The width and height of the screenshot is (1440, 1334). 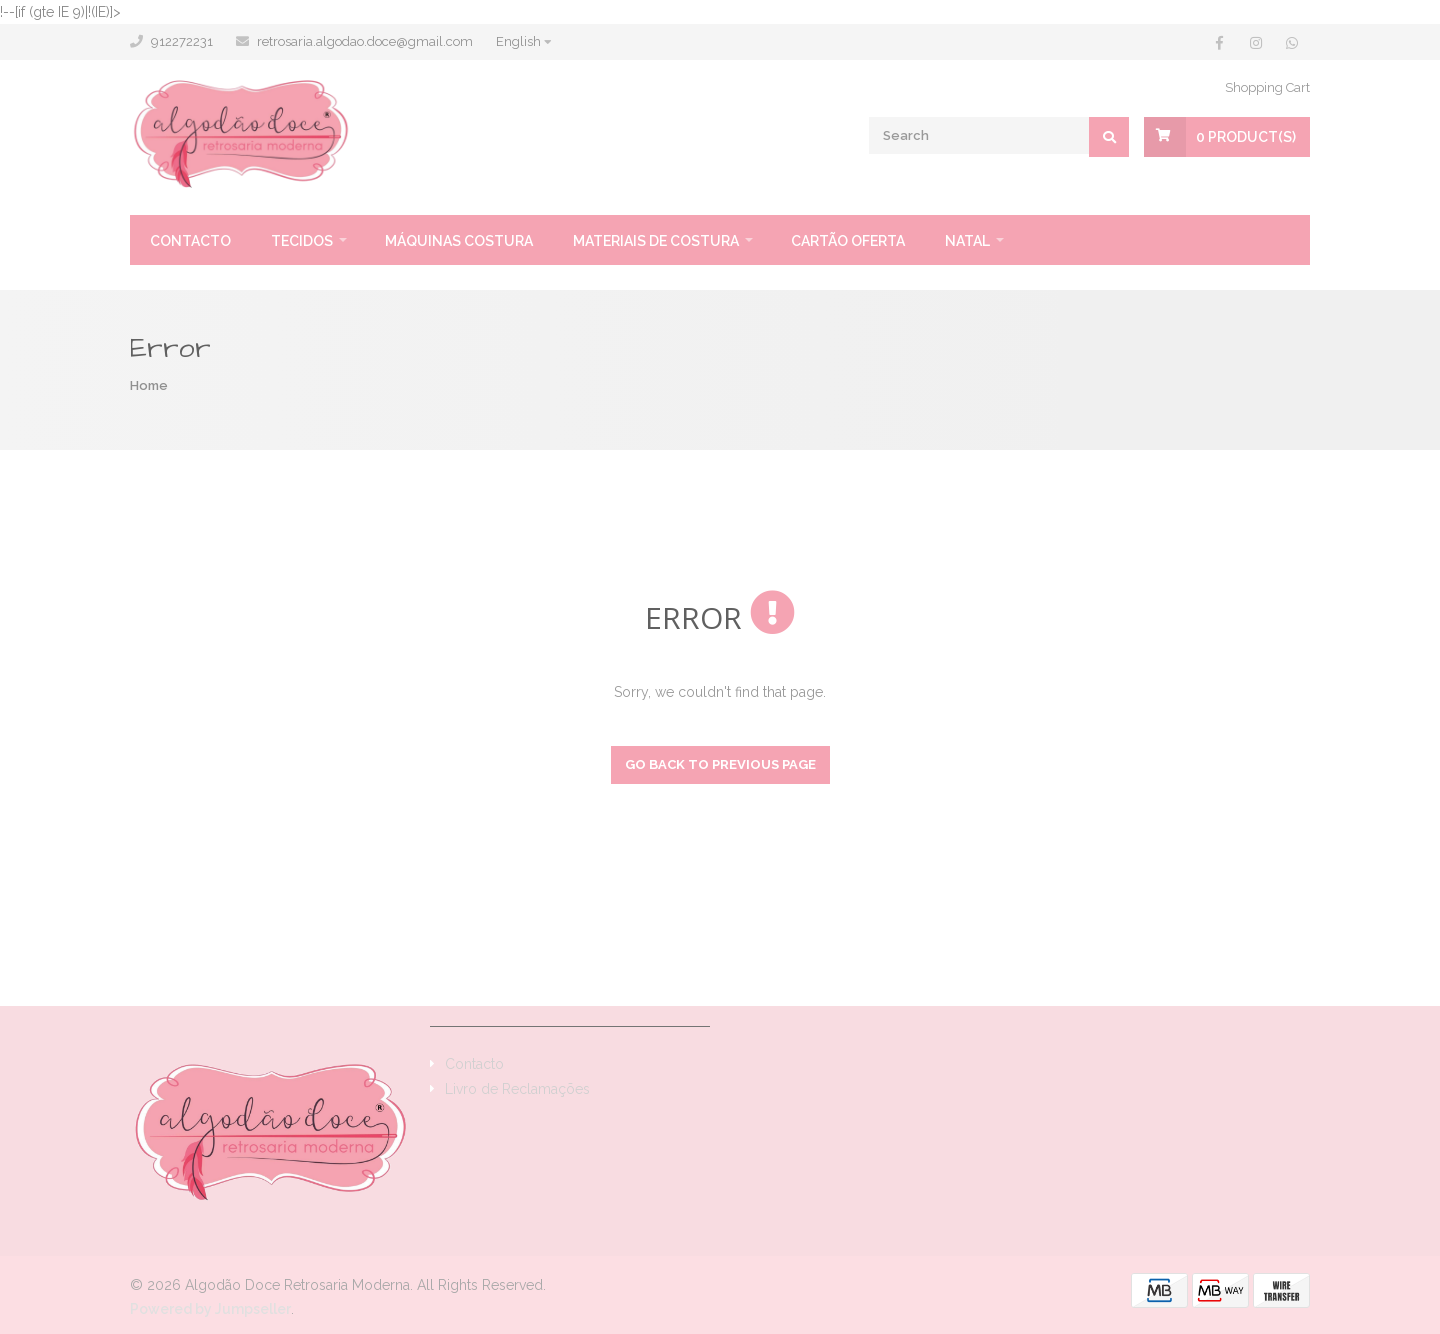 I want to click on Powered by Jumpseller, so click(x=210, y=1309).